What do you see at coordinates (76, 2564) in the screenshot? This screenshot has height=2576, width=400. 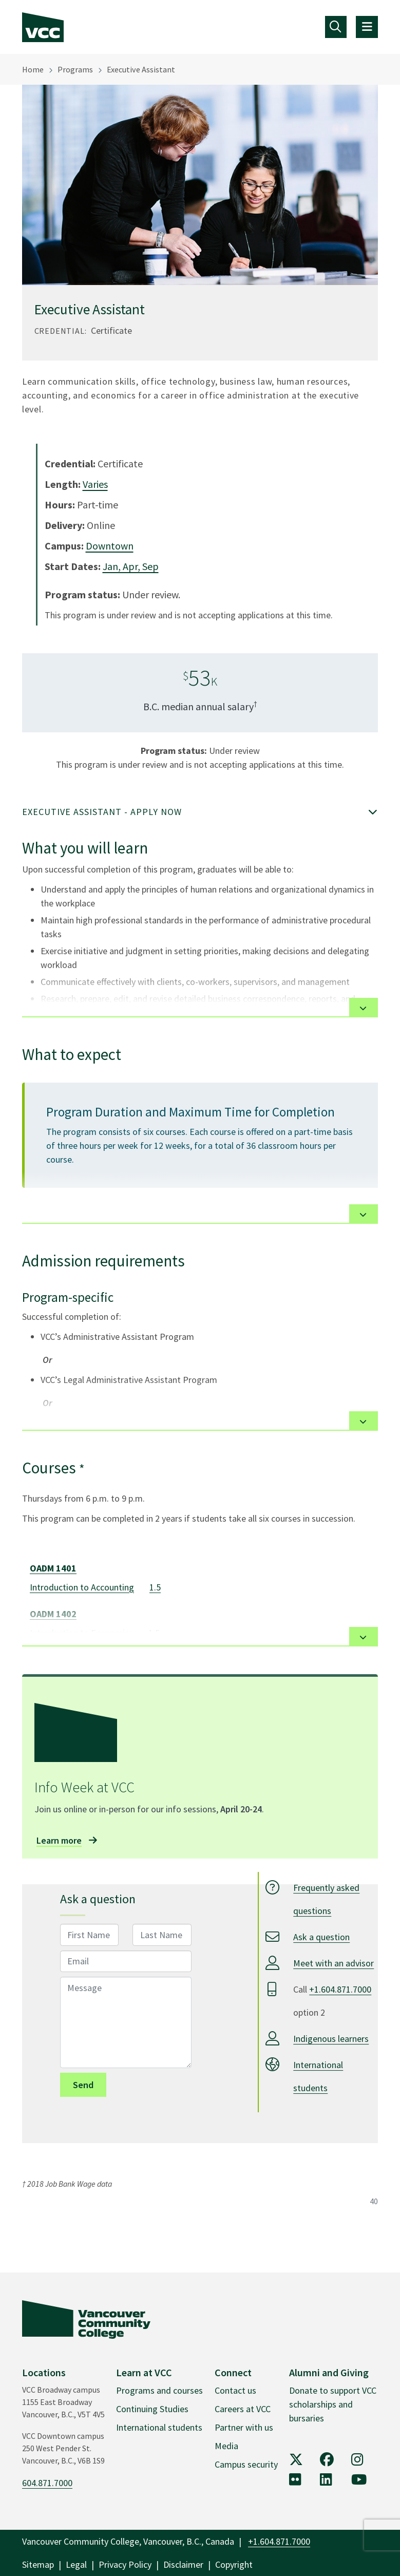 I see `Legal` at bounding box center [76, 2564].